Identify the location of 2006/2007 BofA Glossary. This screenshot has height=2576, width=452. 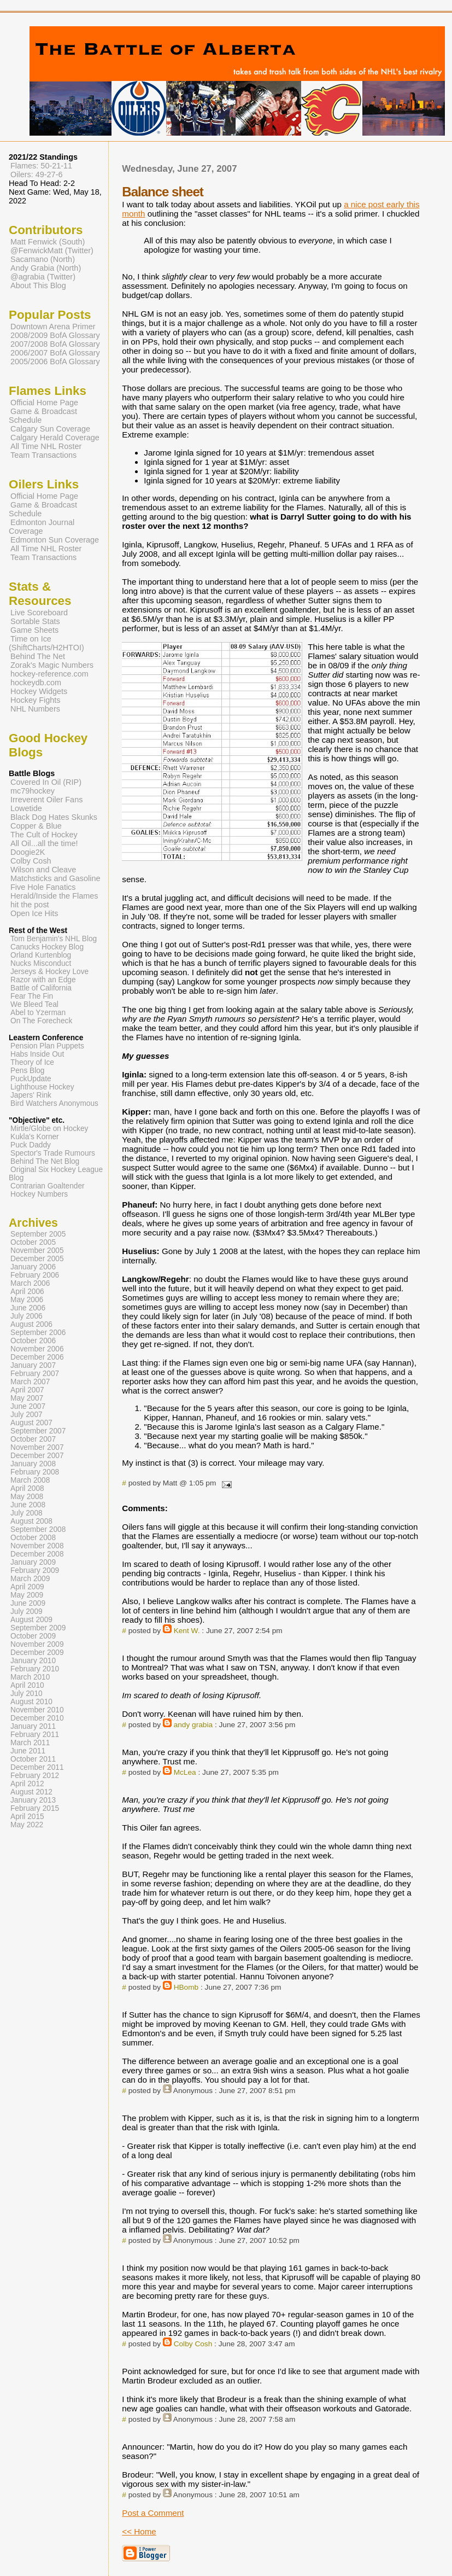
(55, 352).